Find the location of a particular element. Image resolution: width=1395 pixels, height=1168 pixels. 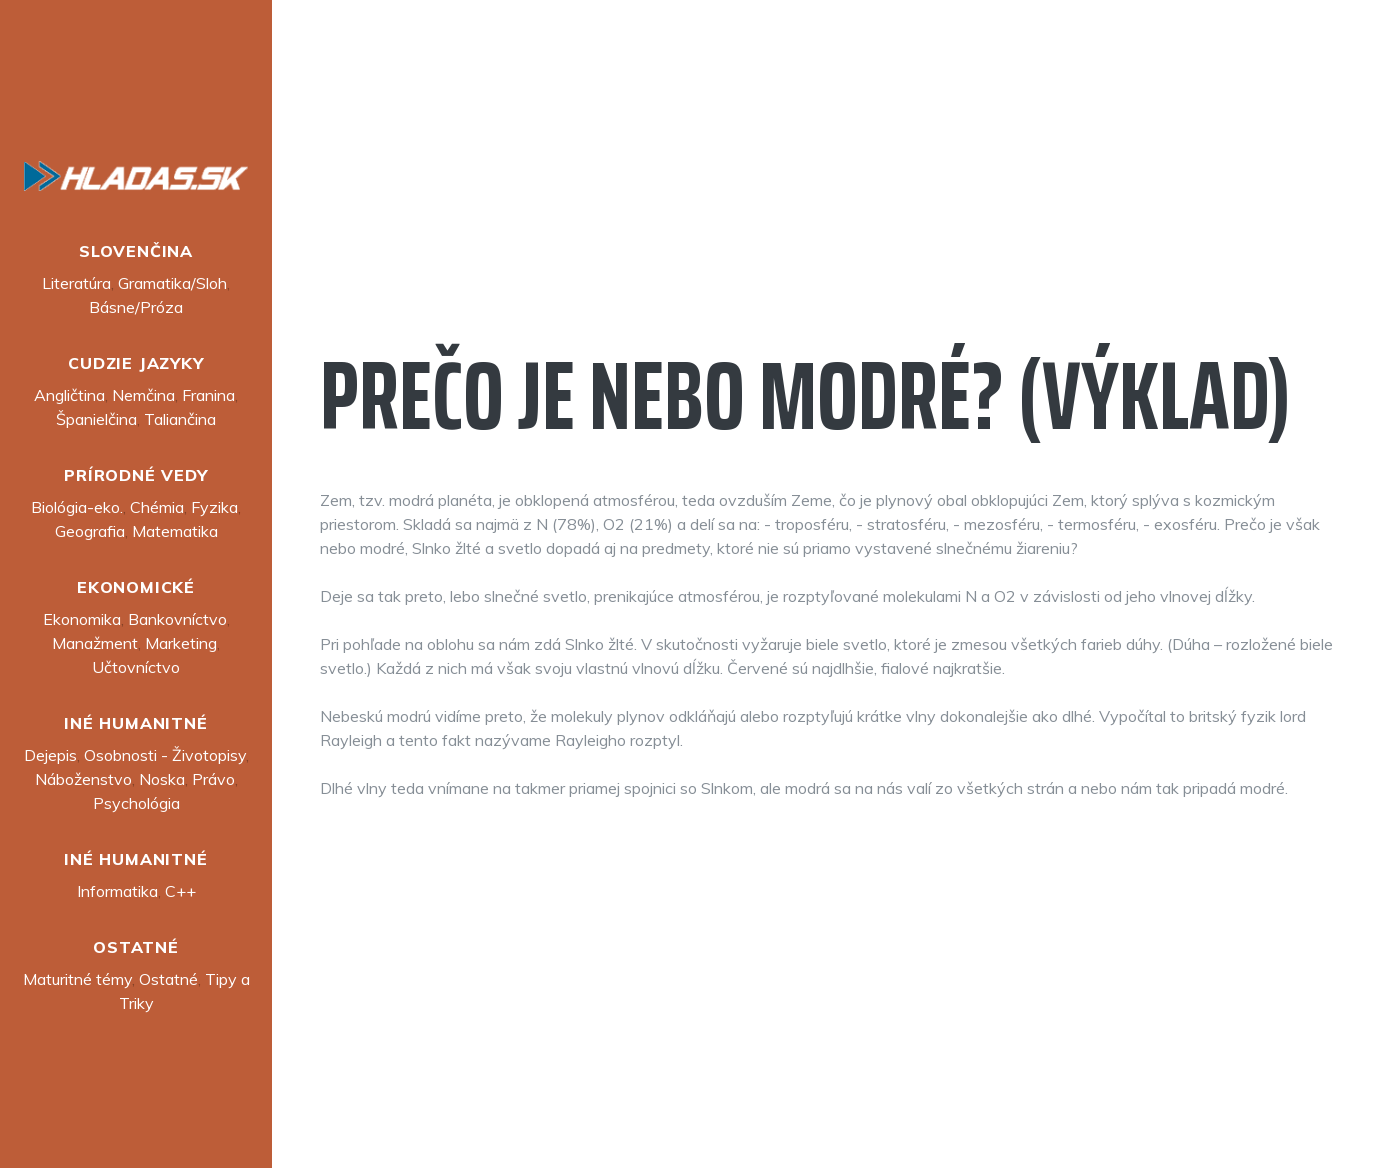

Slovenčina is located at coordinates (136, 251).